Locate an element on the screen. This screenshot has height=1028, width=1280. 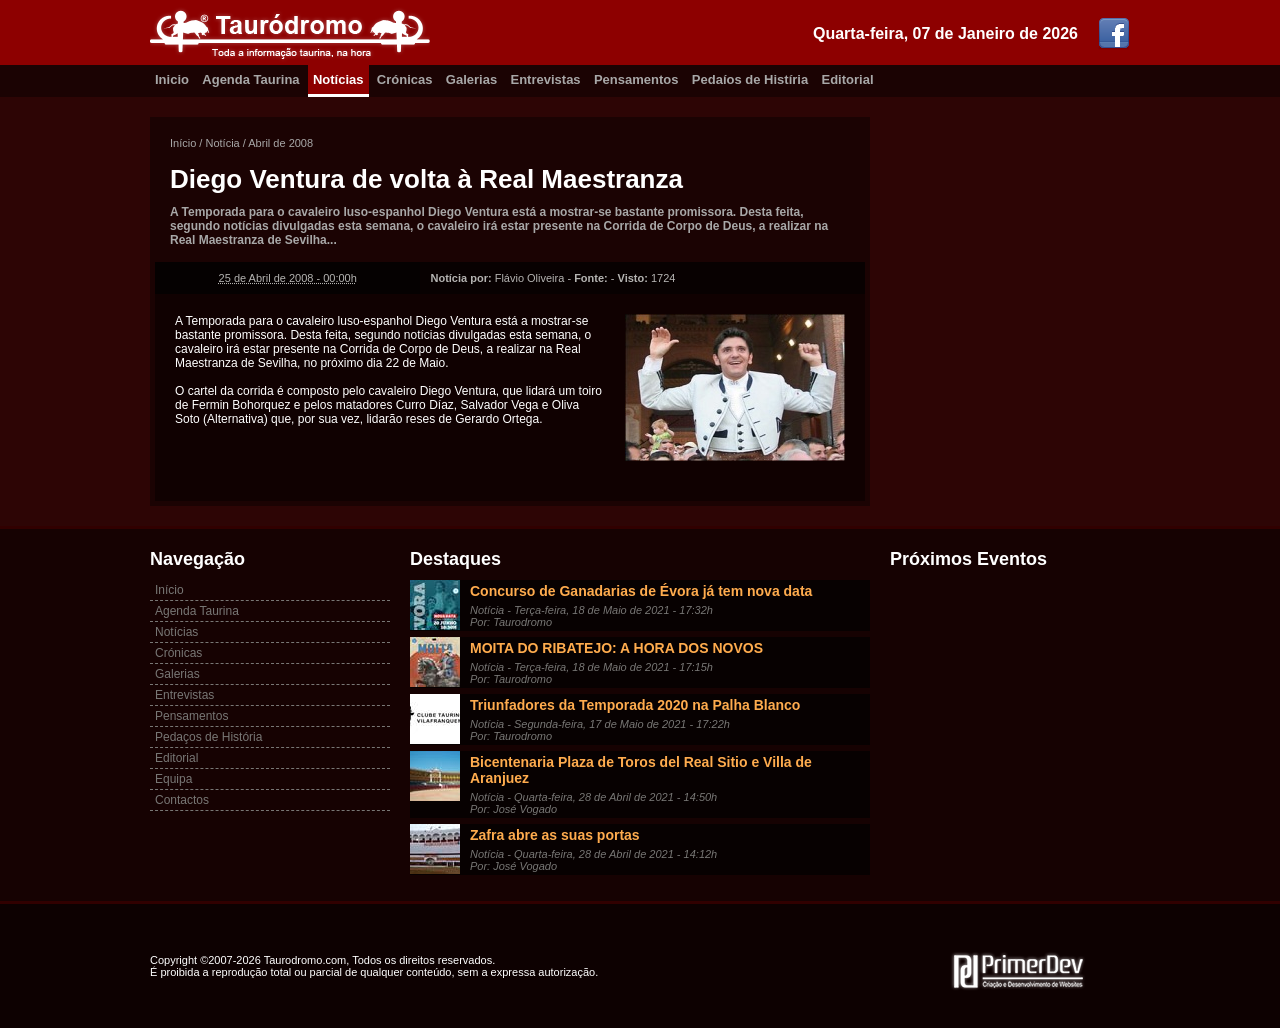
Crónicas is located at coordinates (405, 79).